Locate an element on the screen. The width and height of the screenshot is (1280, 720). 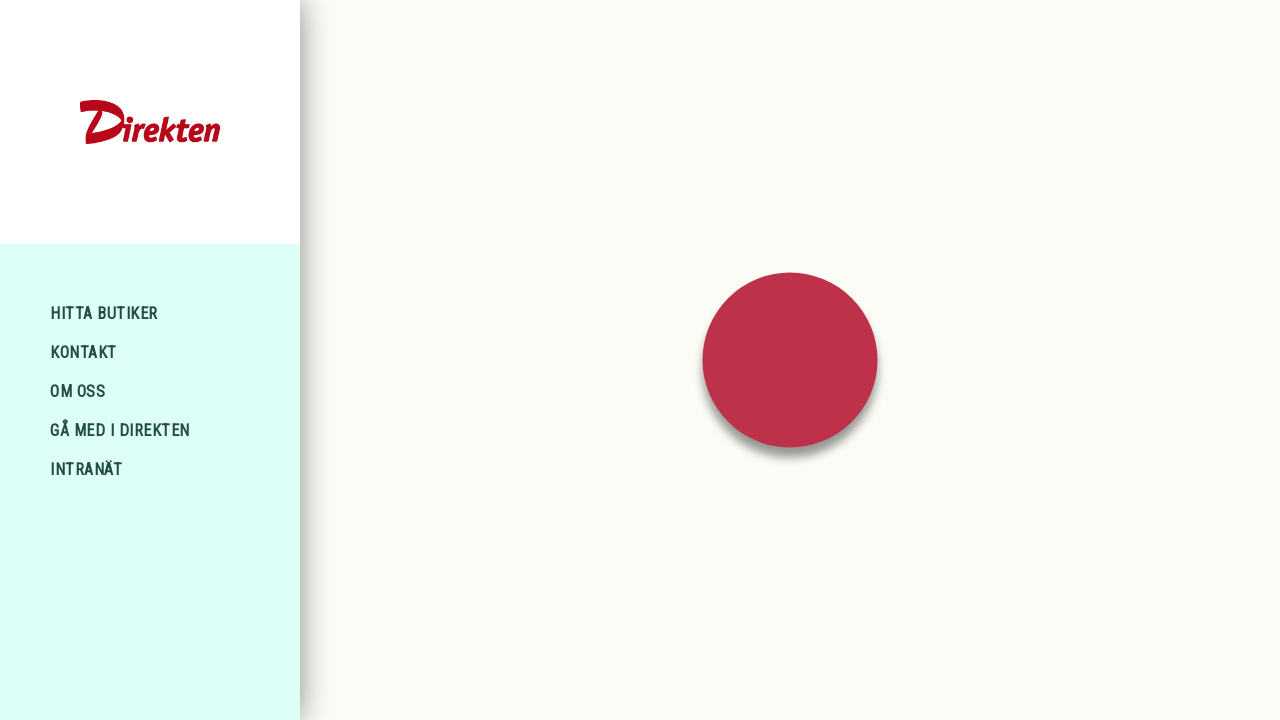
Hitta Butiker is located at coordinates (104, 313).